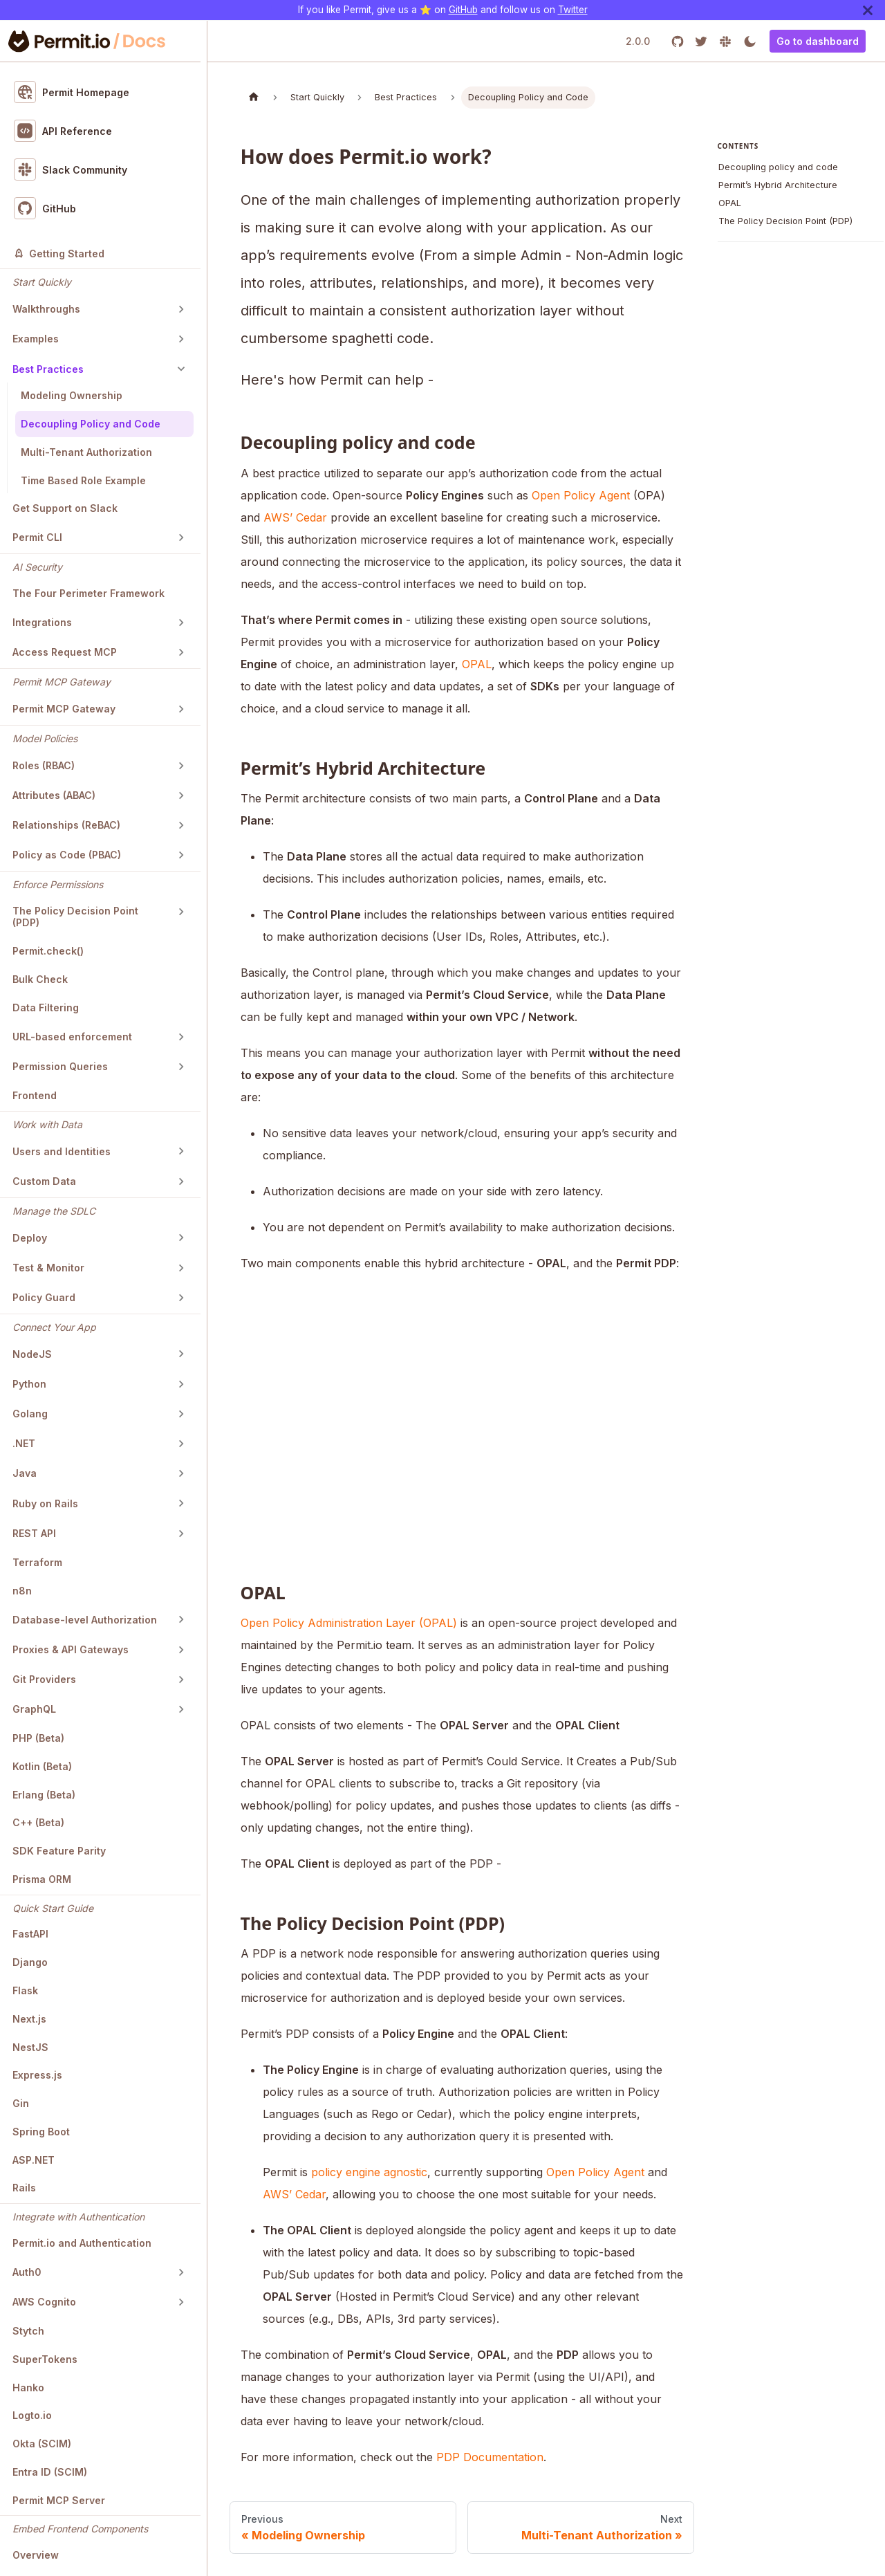 The height and width of the screenshot is (2576, 885). Describe the element at coordinates (38, 1822) in the screenshot. I see `C++ (Beta)` at that location.